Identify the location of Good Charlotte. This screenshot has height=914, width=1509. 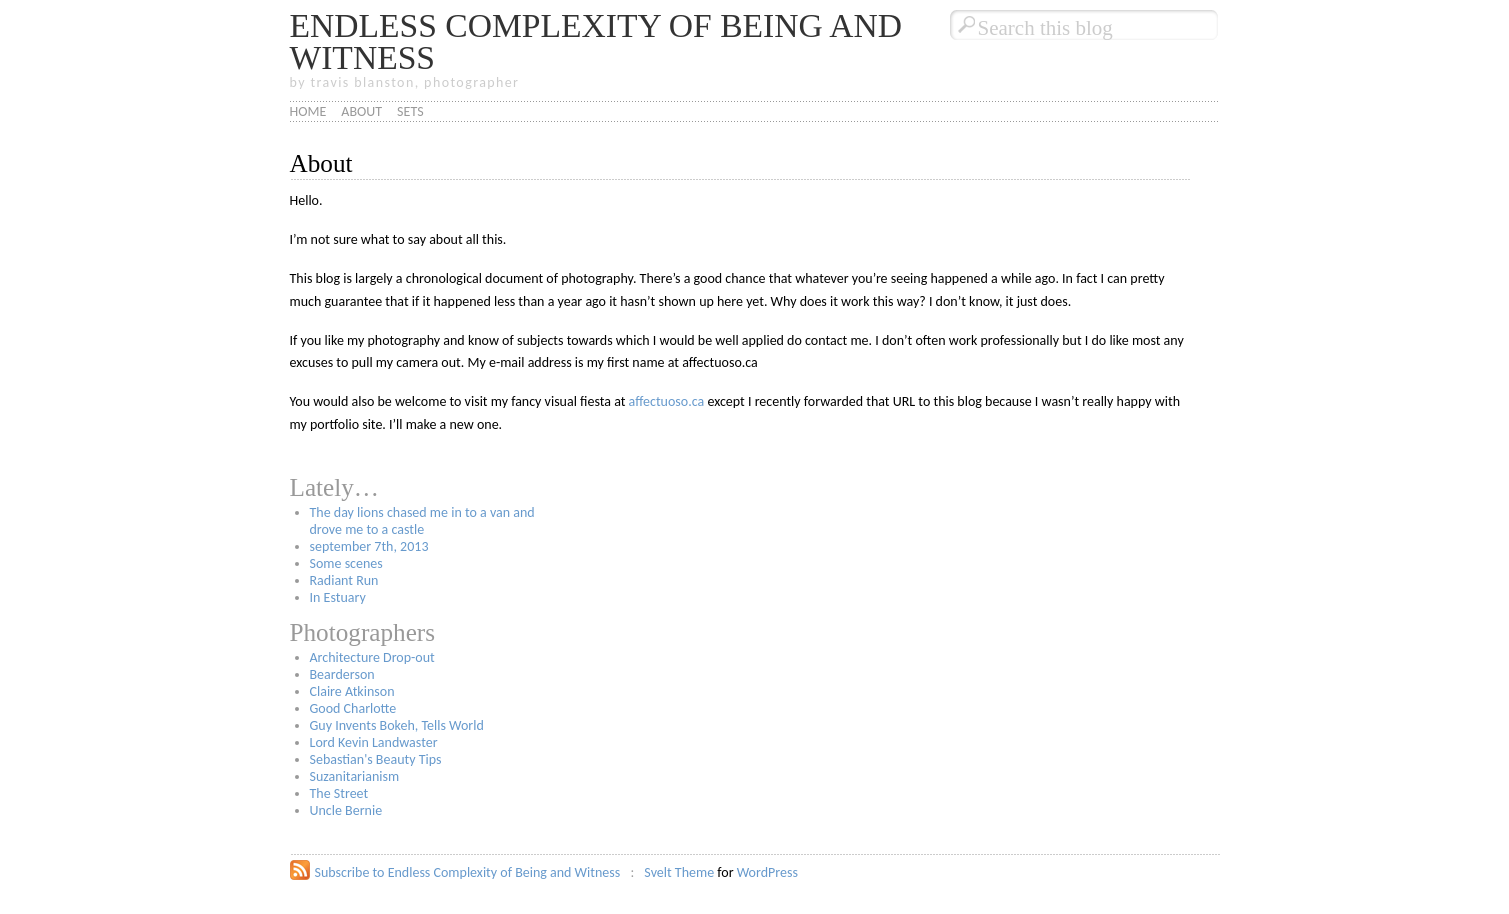
(353, 708).